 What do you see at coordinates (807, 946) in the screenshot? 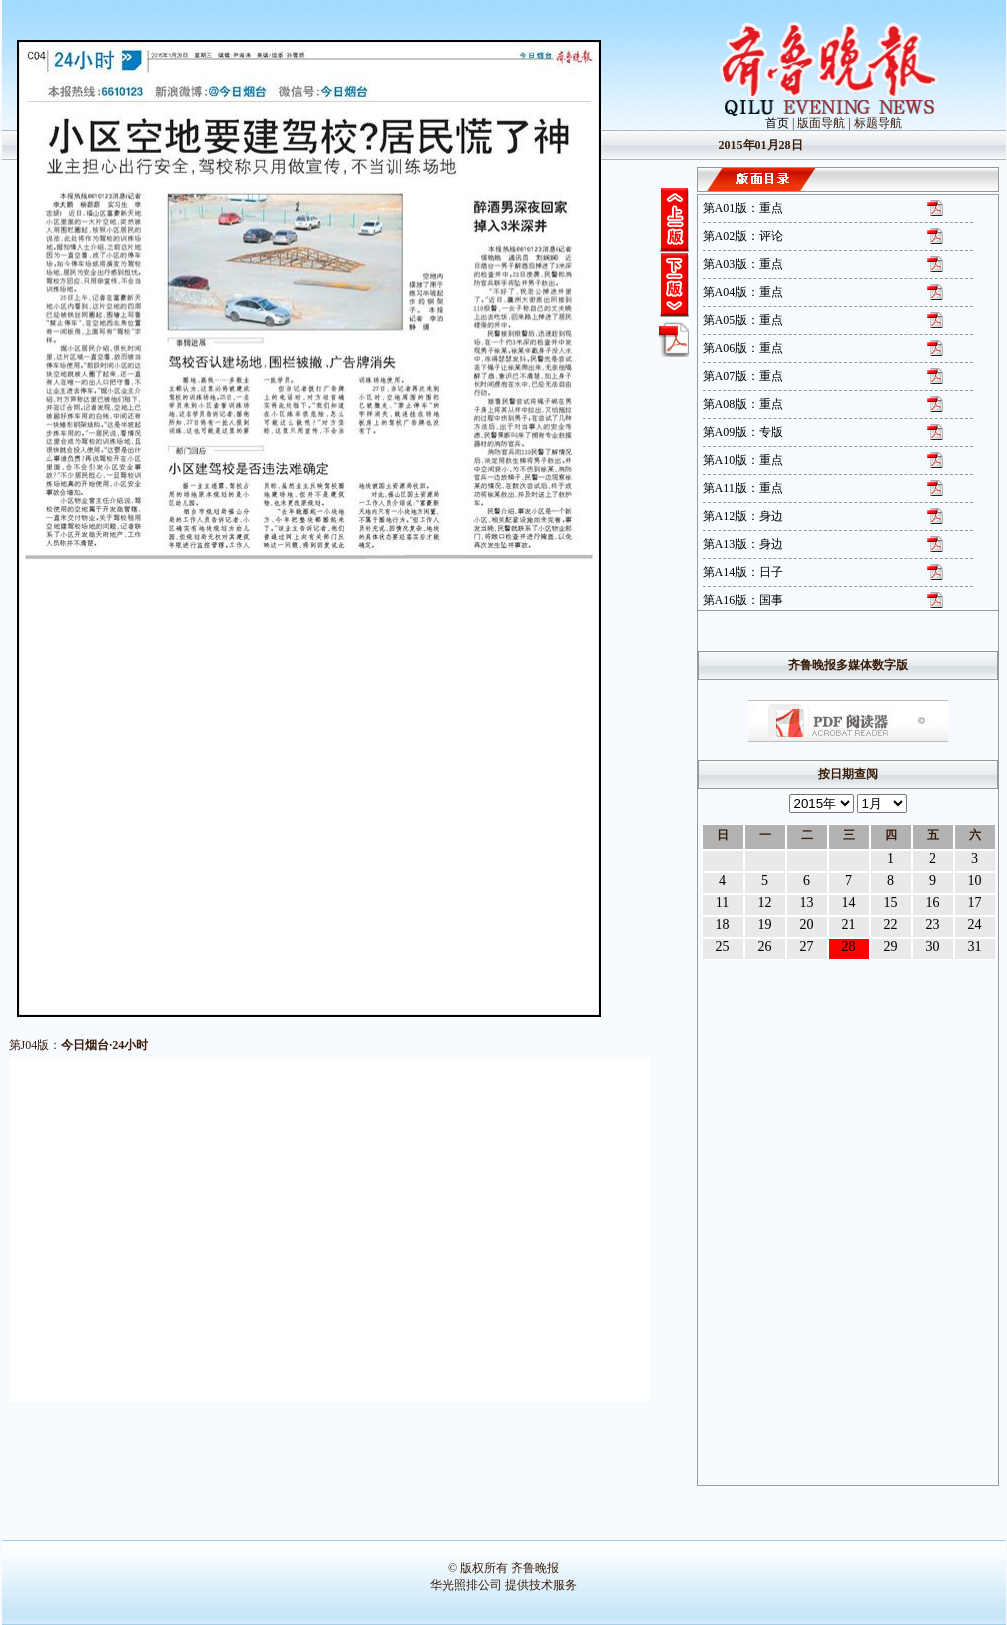
I see `27` at bounding box center [807, 946].